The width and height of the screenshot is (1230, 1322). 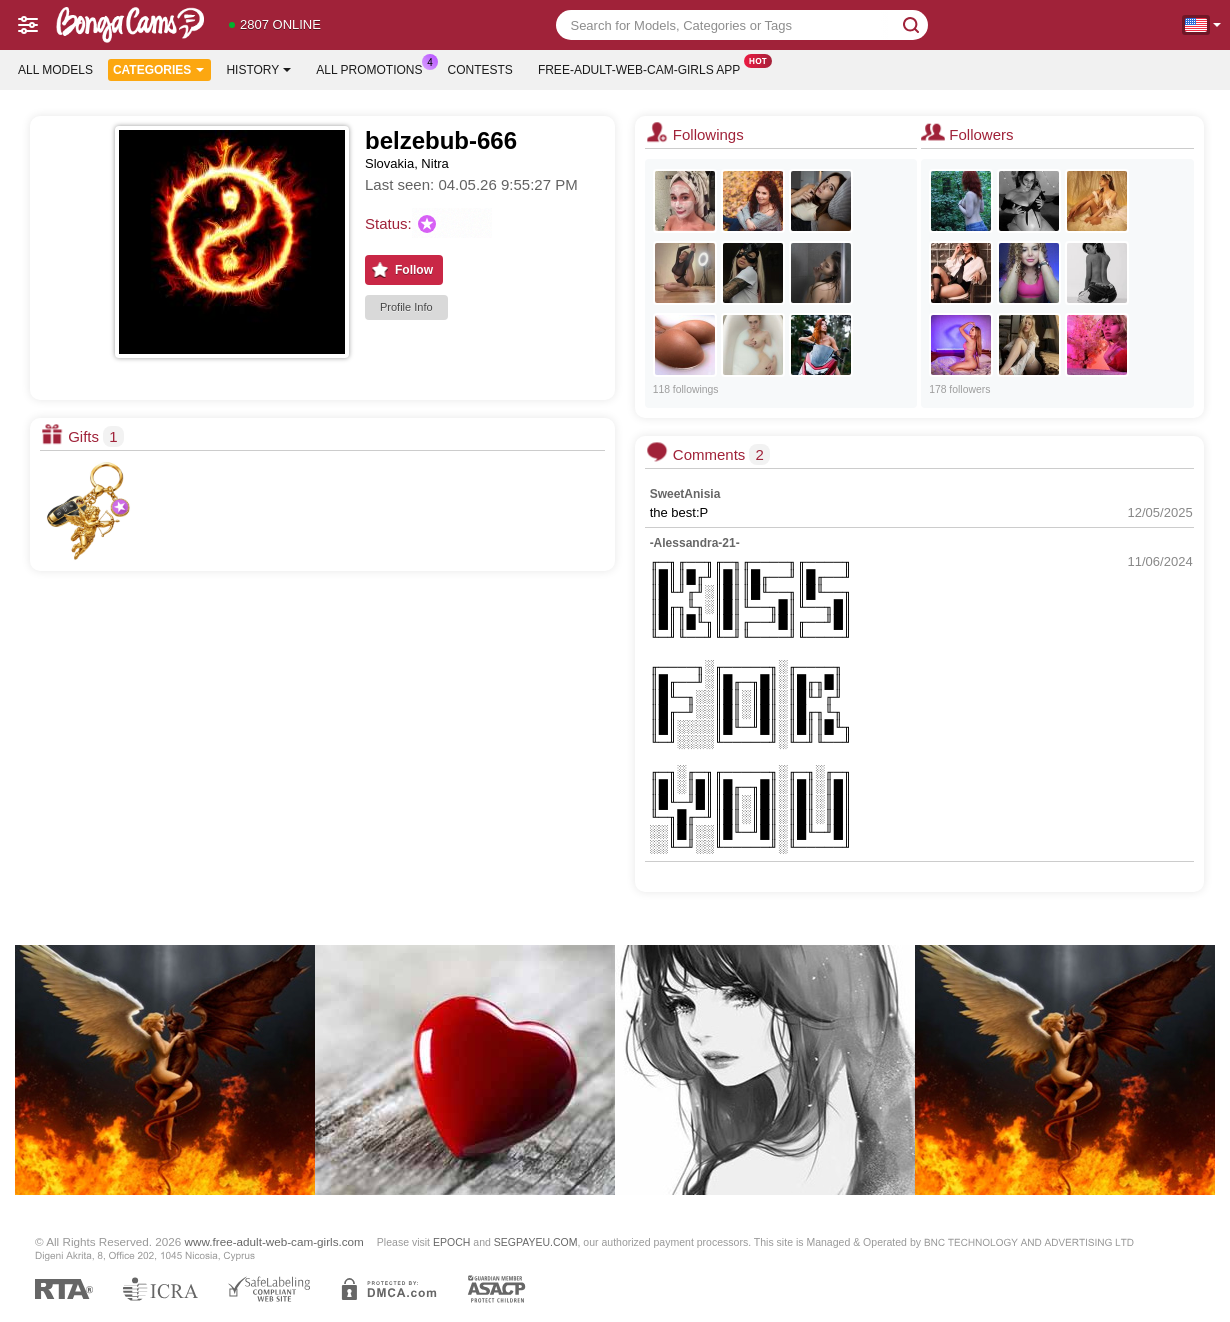 I want to click on EPOCH, so click(x=451, y=1242).